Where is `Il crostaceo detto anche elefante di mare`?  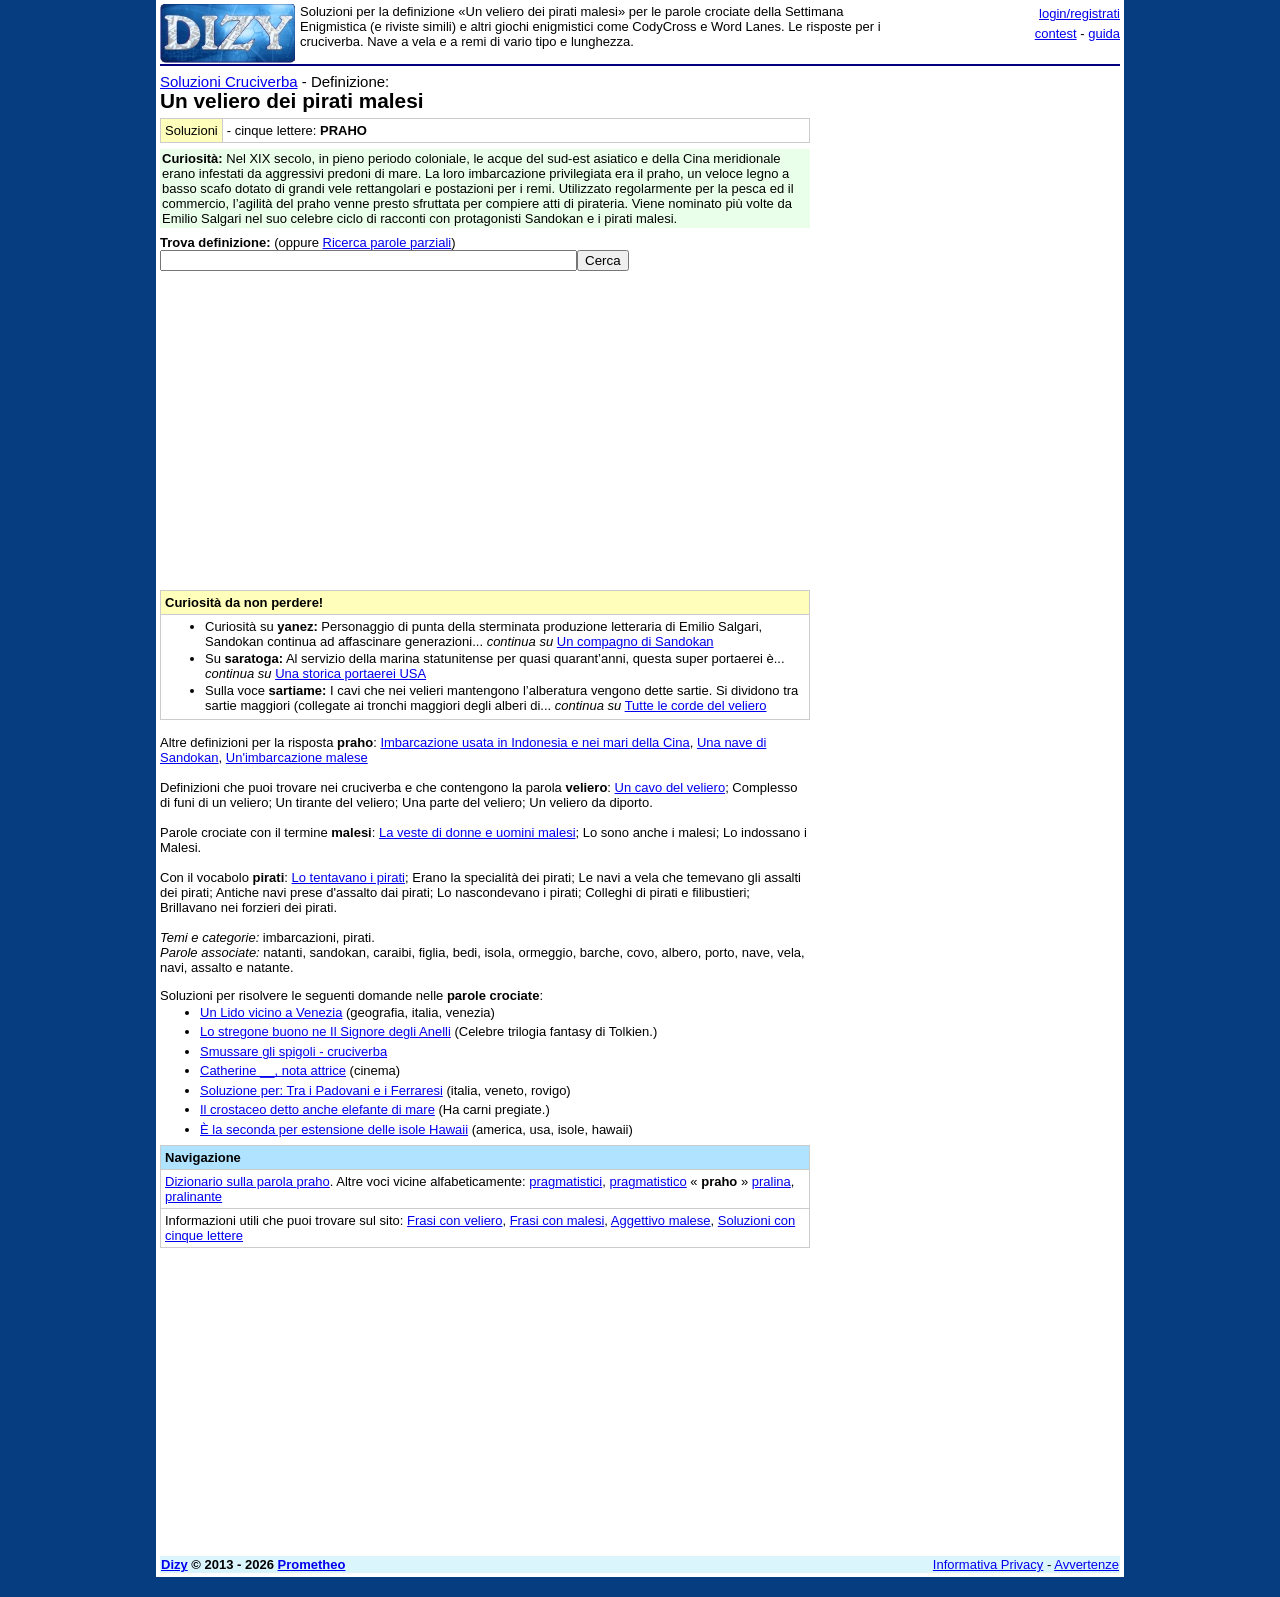
Il crostaceo detto anche elefante di mare is located at coordinates (317, 1109).